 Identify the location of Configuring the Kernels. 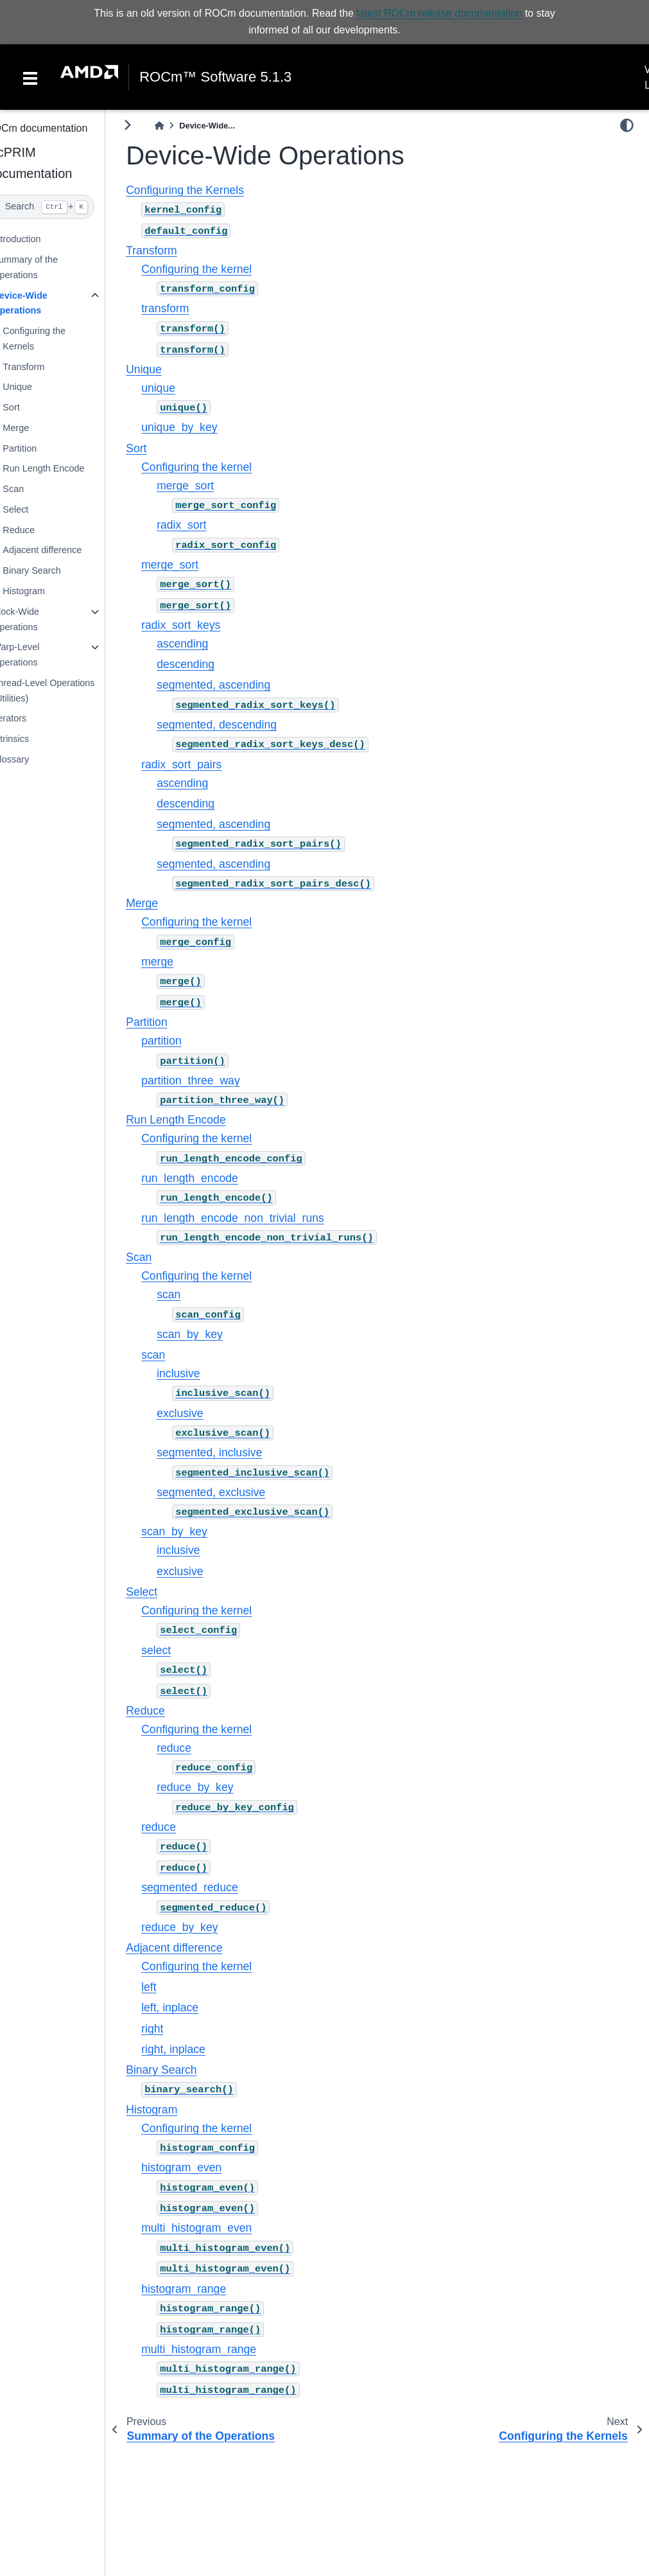
(58, 338).